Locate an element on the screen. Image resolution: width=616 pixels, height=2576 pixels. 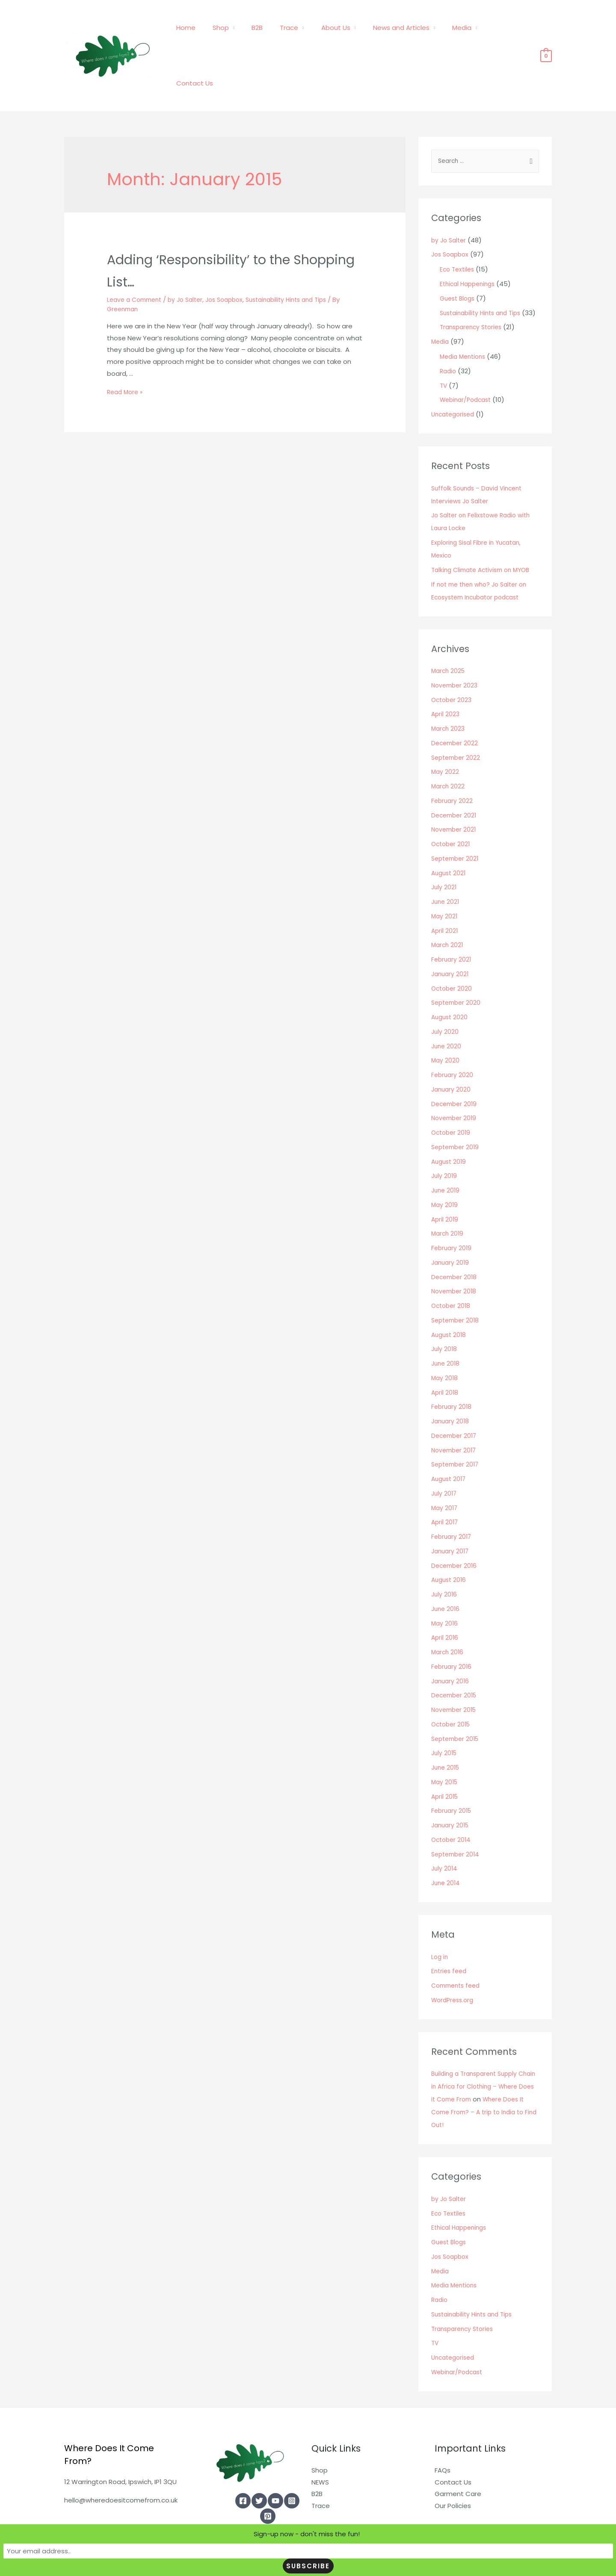
April 2023 is located at coordinates (446, 674).